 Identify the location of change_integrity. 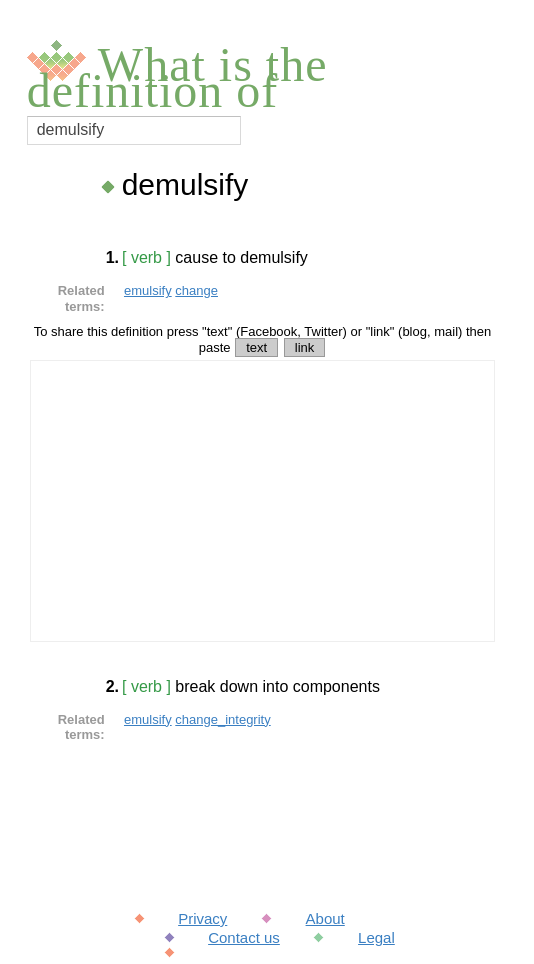
(222, 719).